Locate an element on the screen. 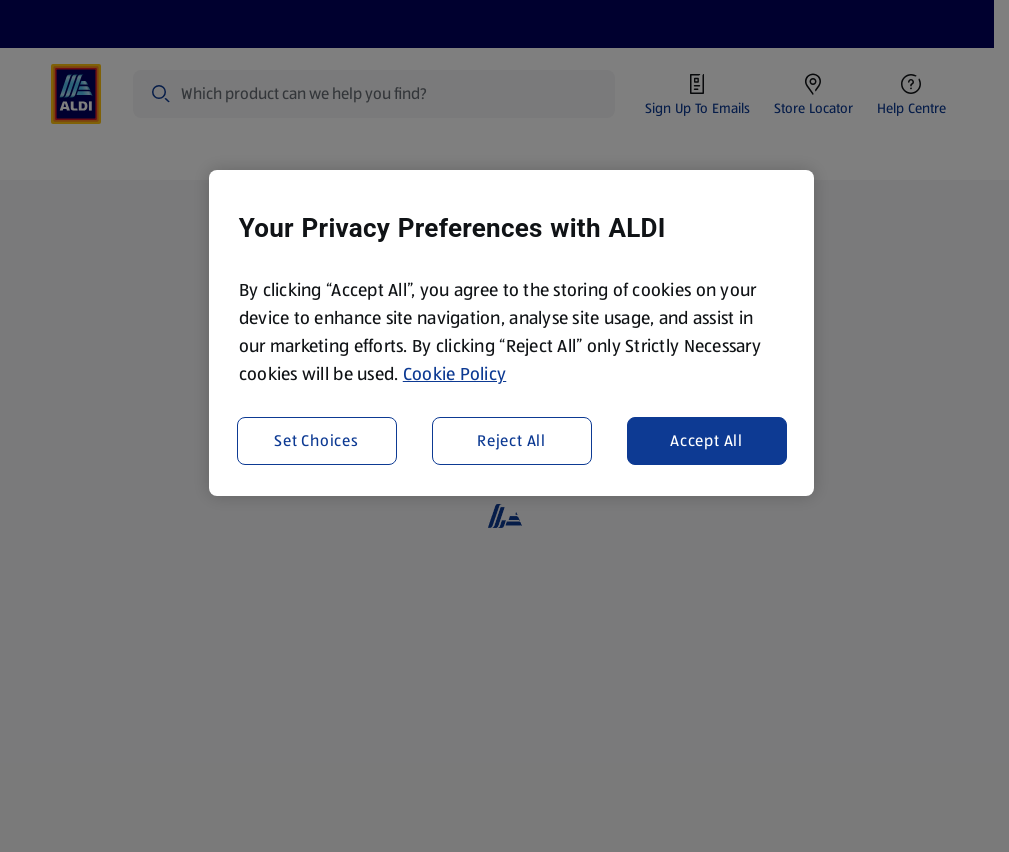 Image resolution: width=1009 pixels, height=852 pixels. Cookie Policy [More information about your privacy, opens in a new tab] is located at coordinates (455, 374).